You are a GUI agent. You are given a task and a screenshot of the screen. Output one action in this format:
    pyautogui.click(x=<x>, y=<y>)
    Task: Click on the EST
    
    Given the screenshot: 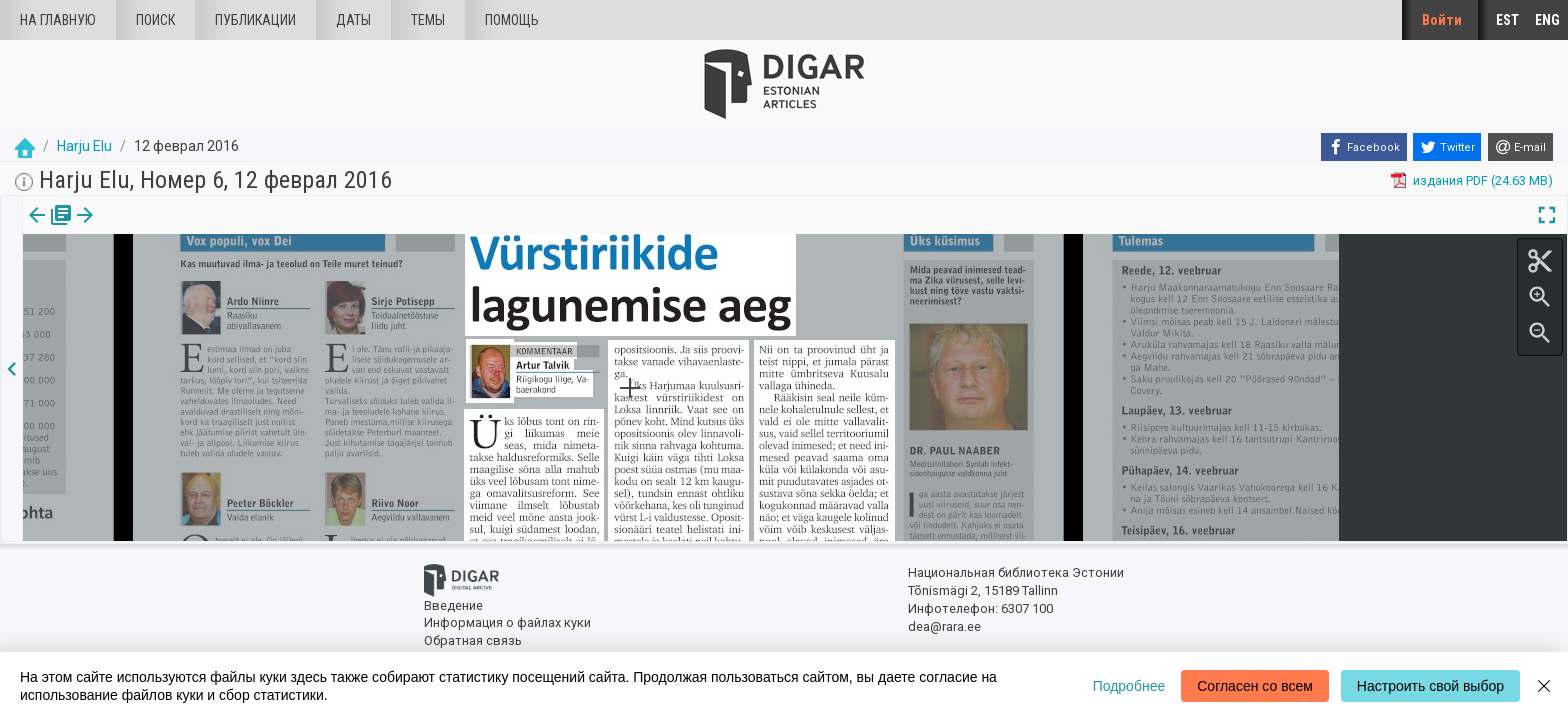 What is the action you would take?
    pyautogui.click(x=1507, y=20)
    